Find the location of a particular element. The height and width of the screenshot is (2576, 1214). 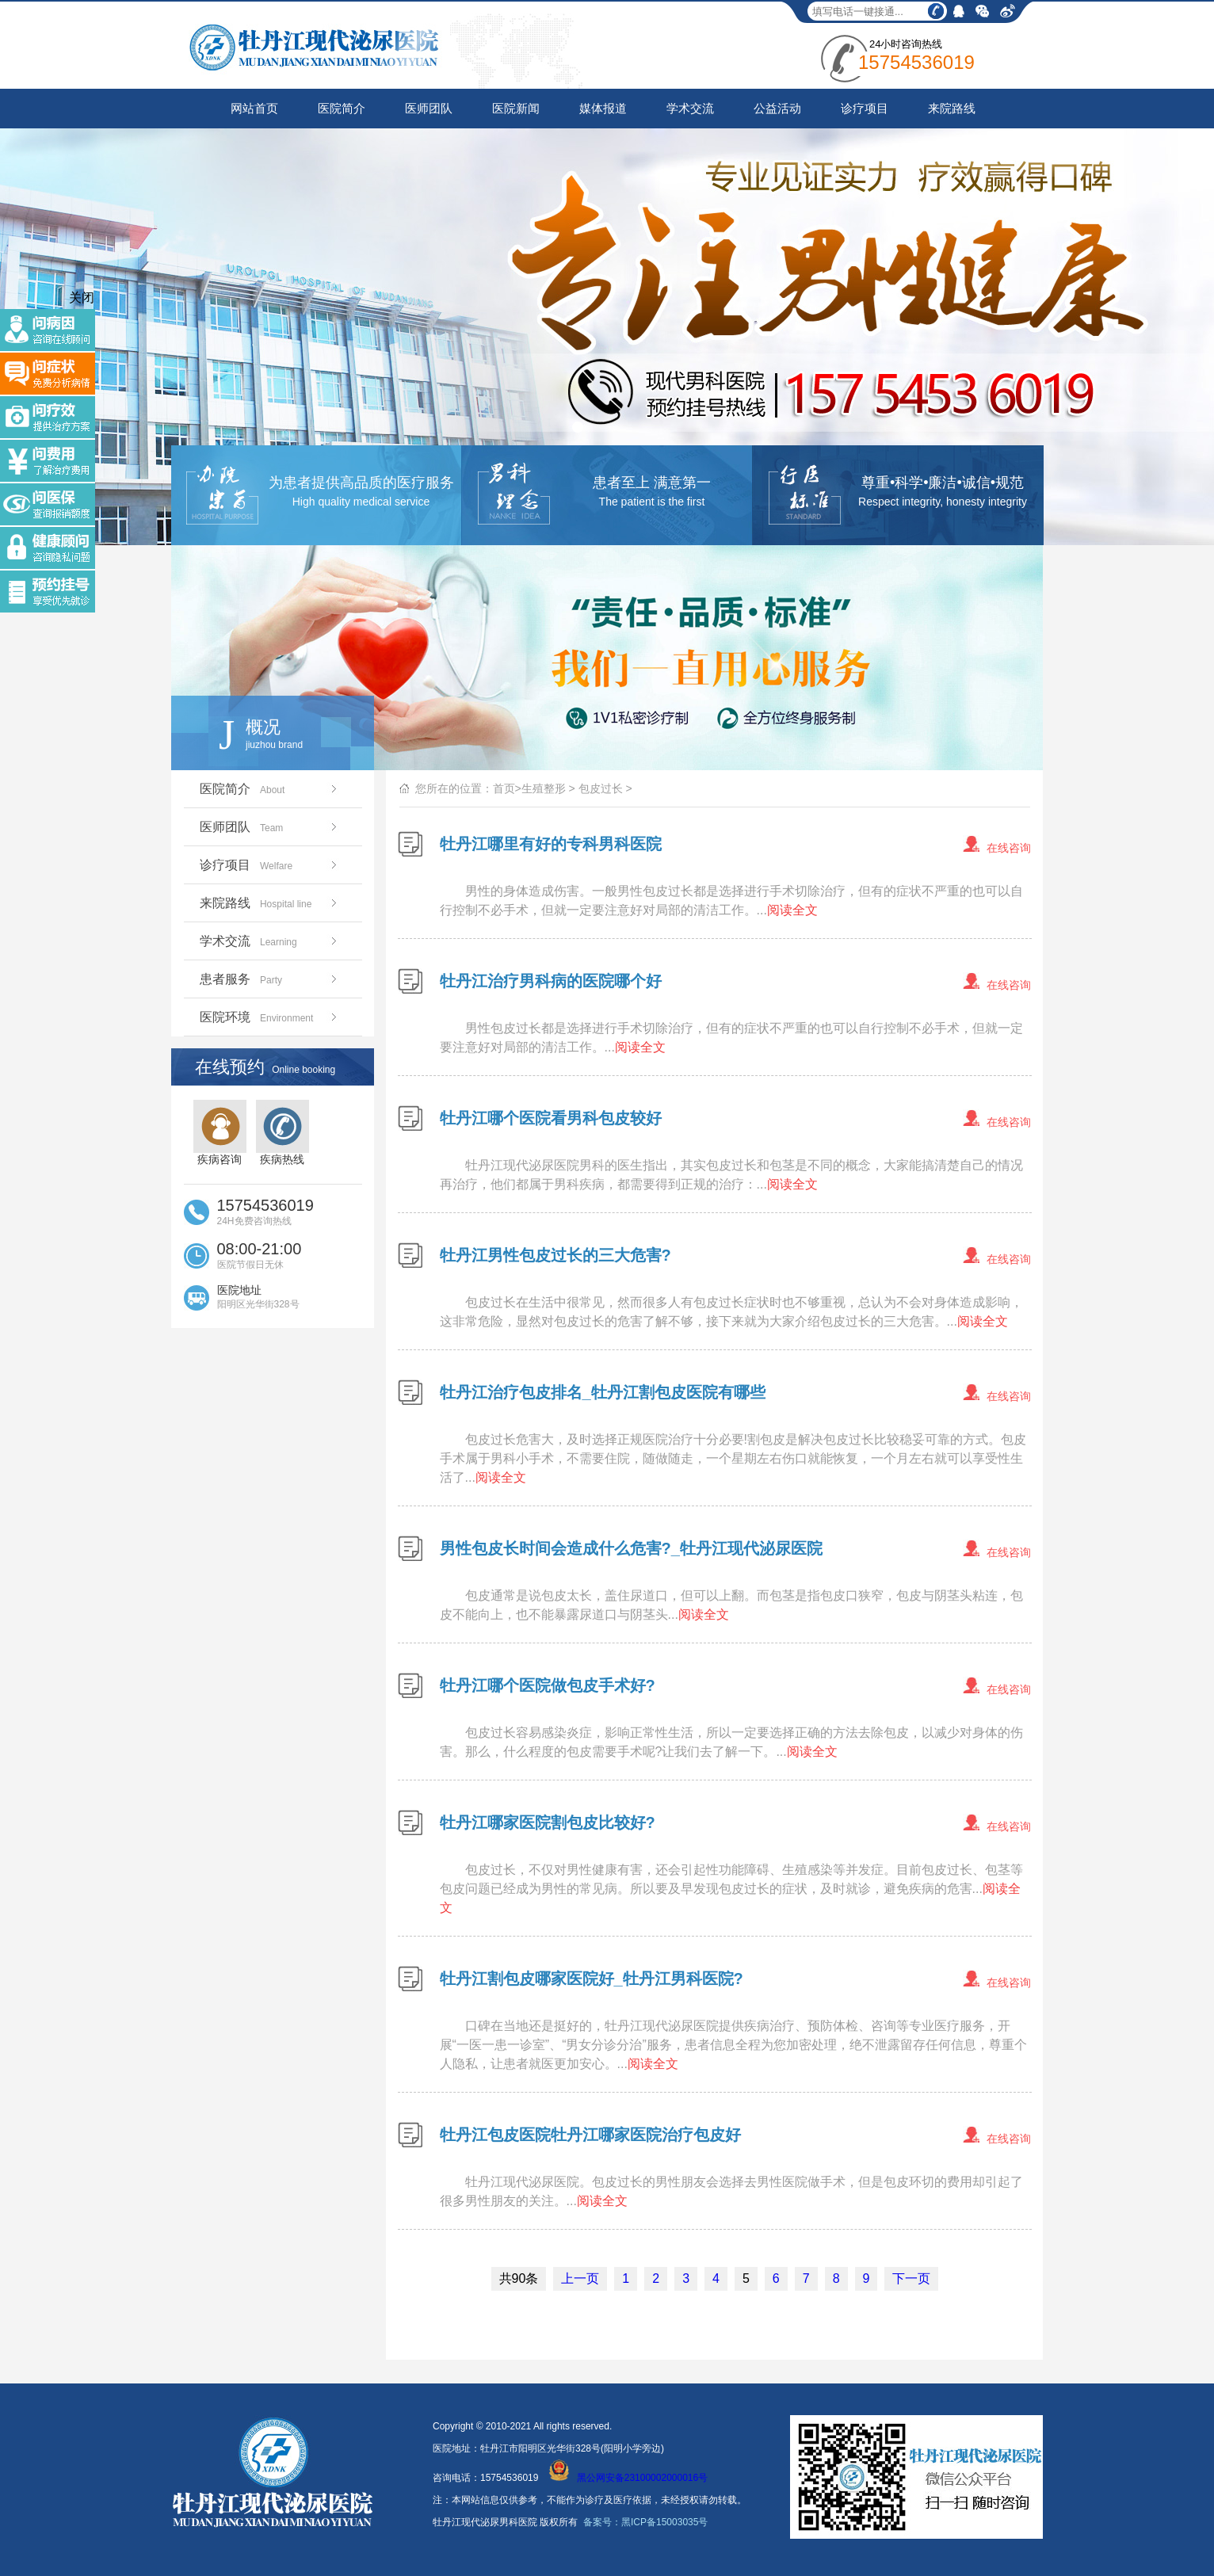

首页 is located at coordinates (504, 788).